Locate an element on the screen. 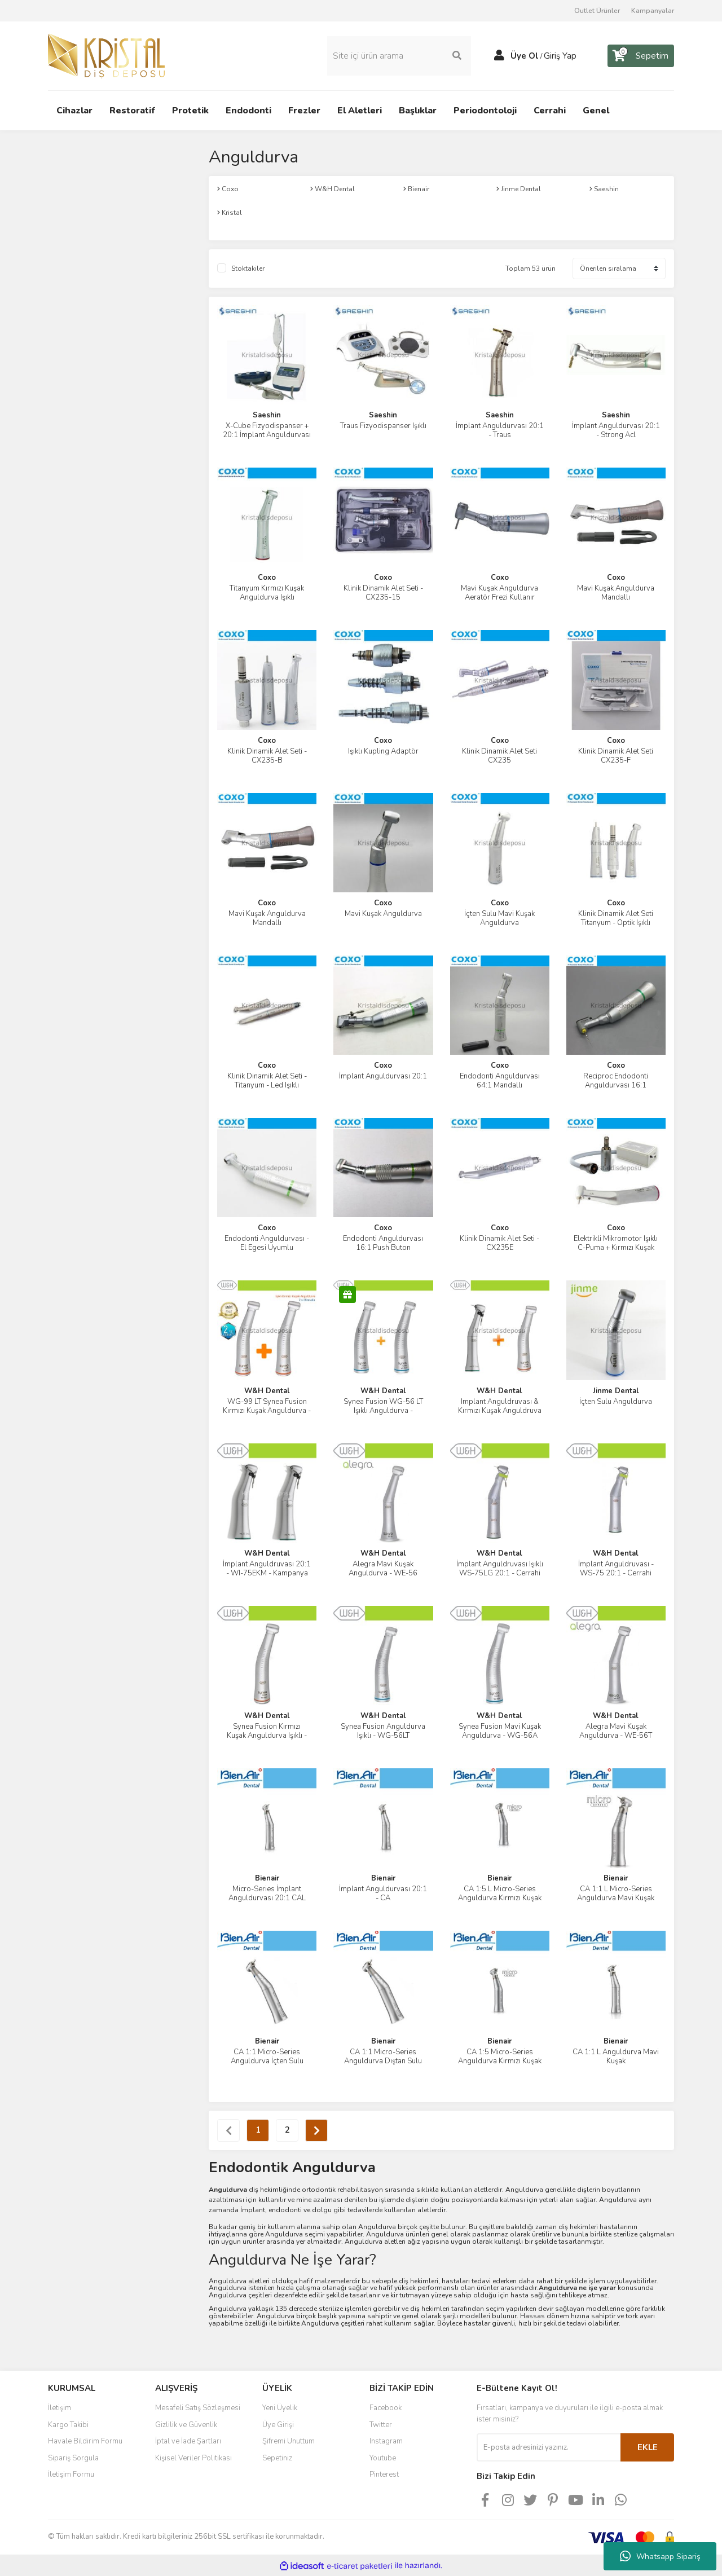 This screenshot has height=2576, width=722. Giriş Yap [Member Login] is located at coordinates (560, 55).